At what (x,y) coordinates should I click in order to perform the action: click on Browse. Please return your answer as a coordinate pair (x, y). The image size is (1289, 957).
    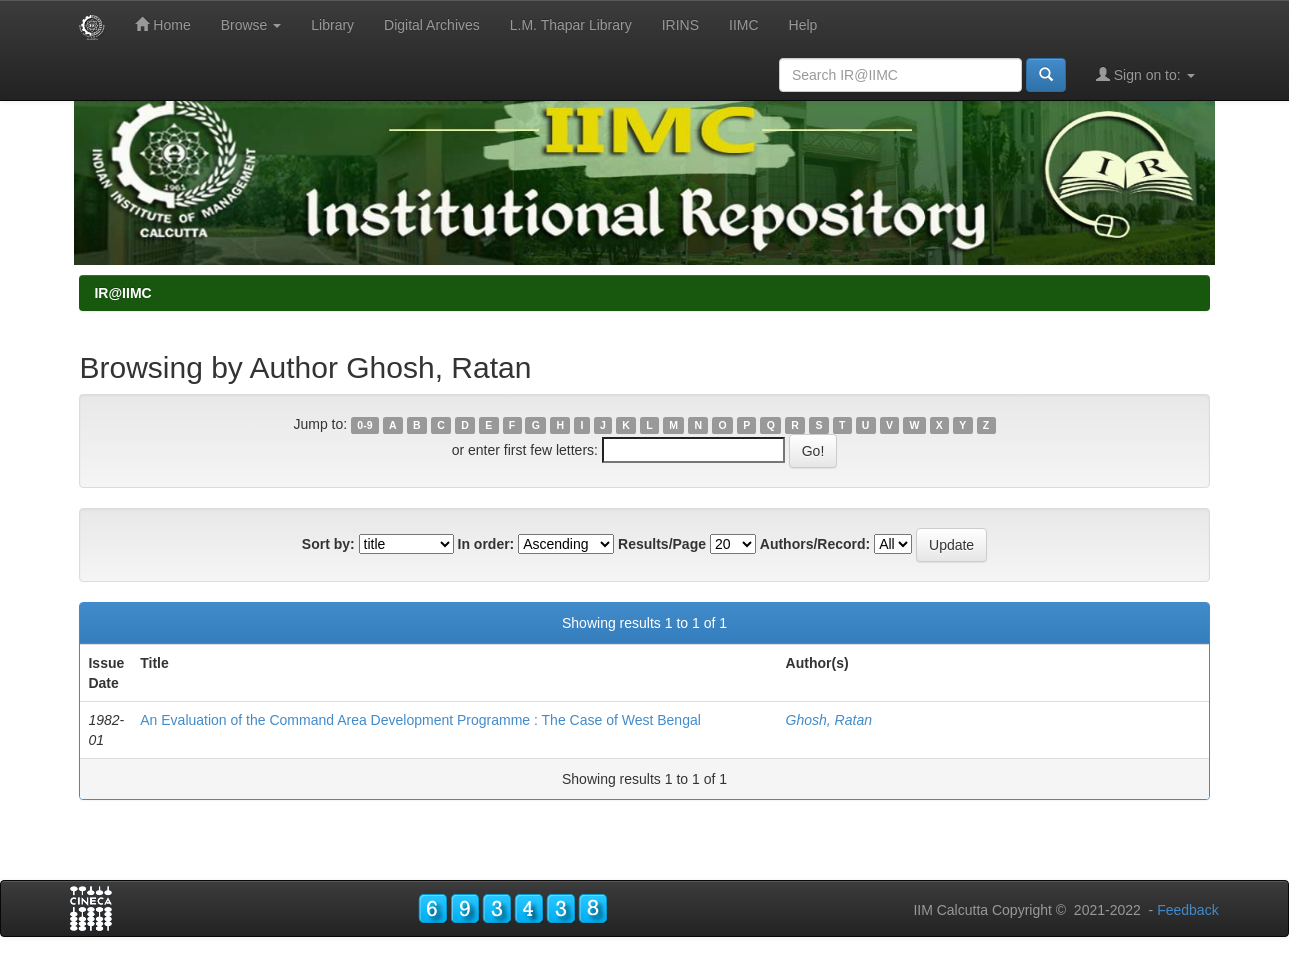
    Looking at the image, I should click on (251, 25).